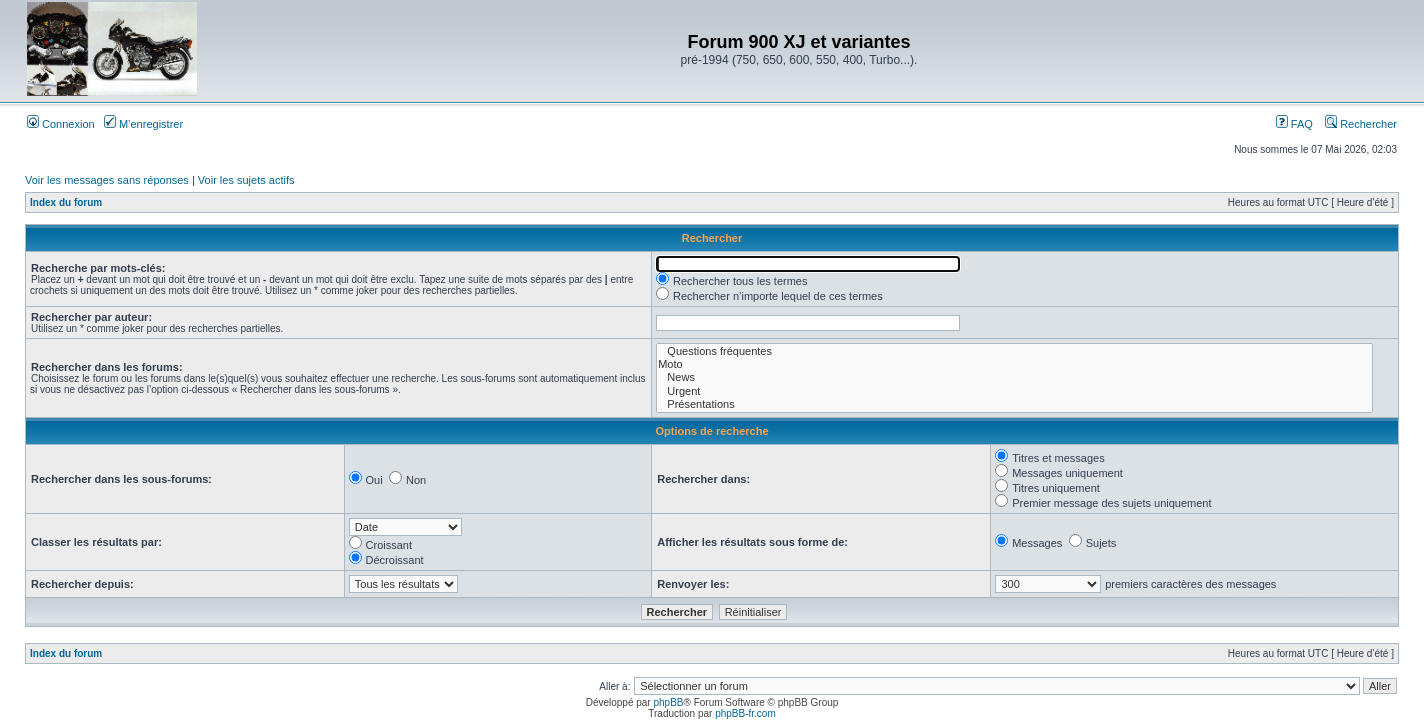  I want to click on Moto, so click(1014, 364).